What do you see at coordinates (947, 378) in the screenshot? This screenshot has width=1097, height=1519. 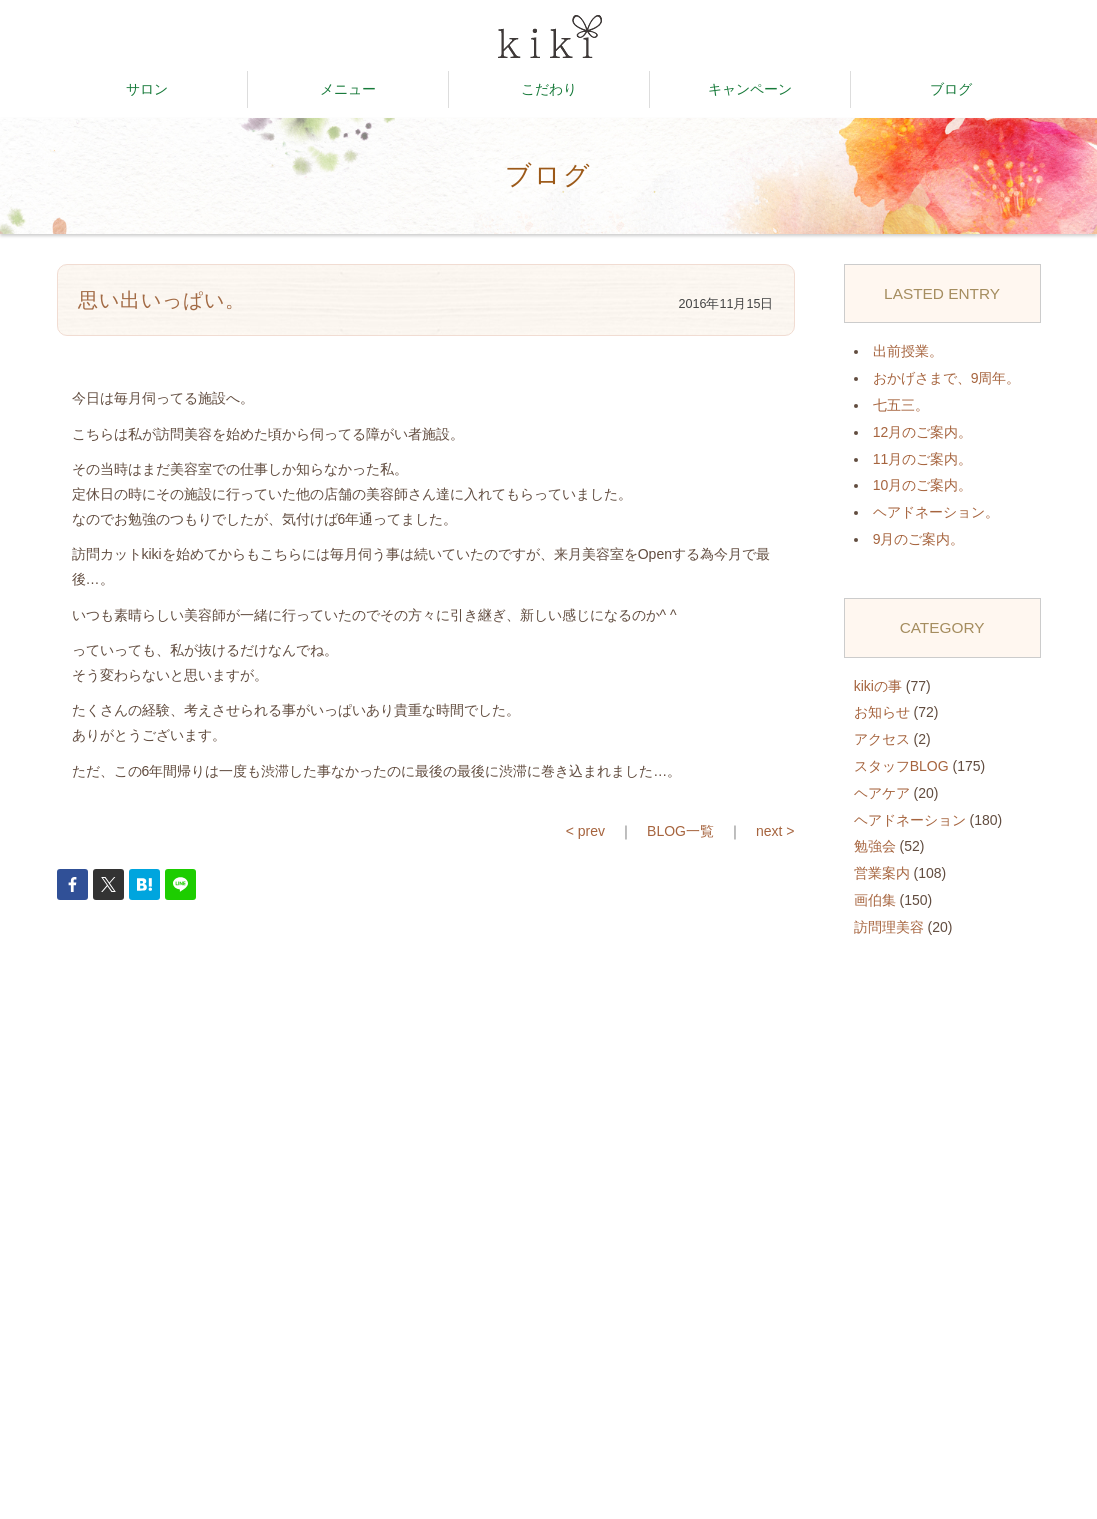 I see `おかげさまで、9周年。` at bounding box center [947, 378].